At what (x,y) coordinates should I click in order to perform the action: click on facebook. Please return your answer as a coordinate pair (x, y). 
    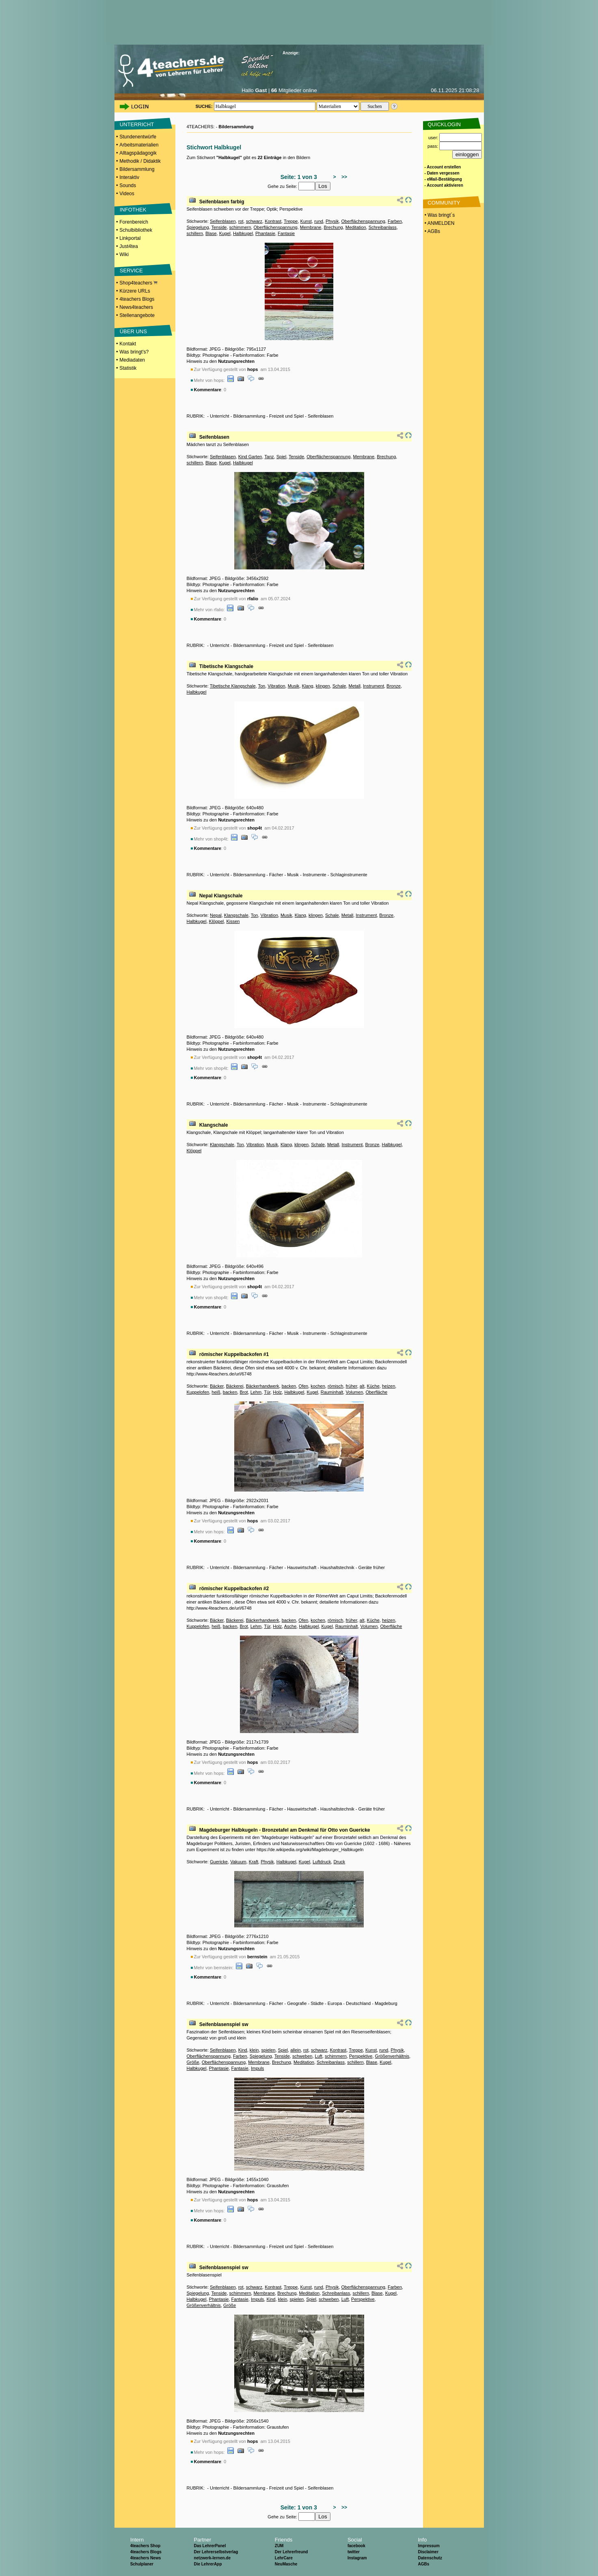
    Looking at the image, I should click on (356, 2546).